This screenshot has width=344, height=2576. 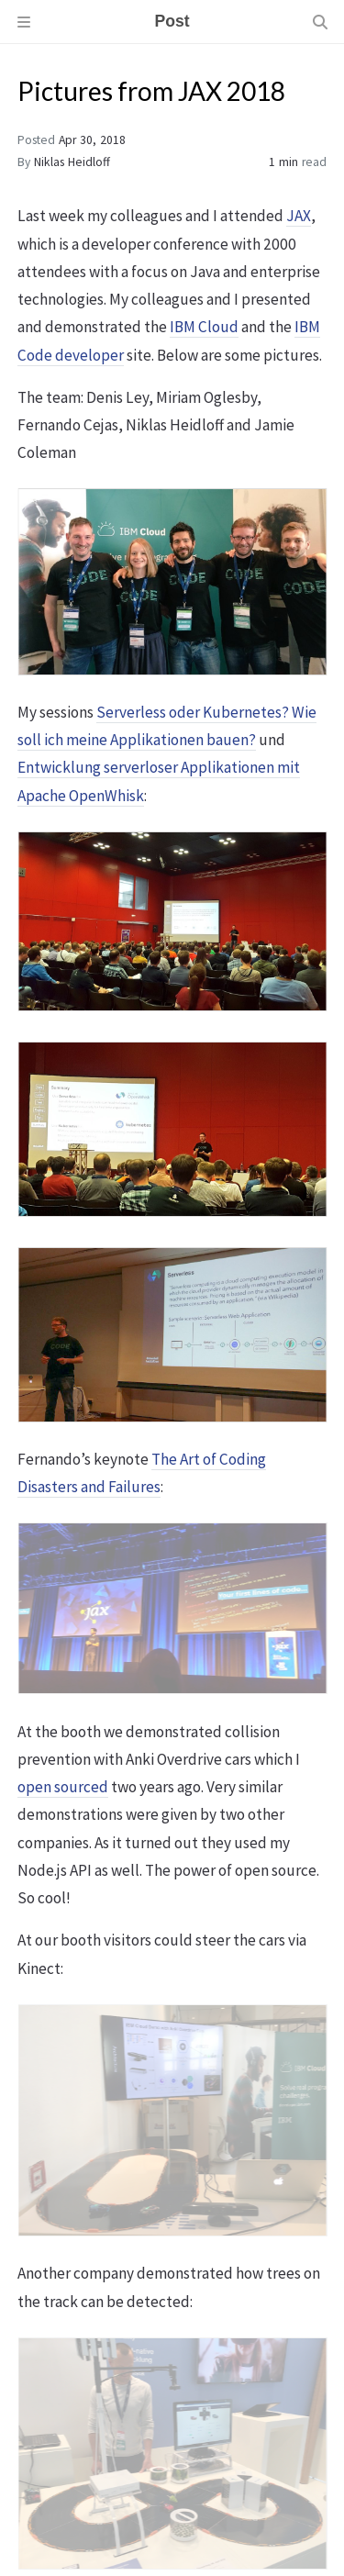 I want to click on JAX, so click(x=298, y=216).